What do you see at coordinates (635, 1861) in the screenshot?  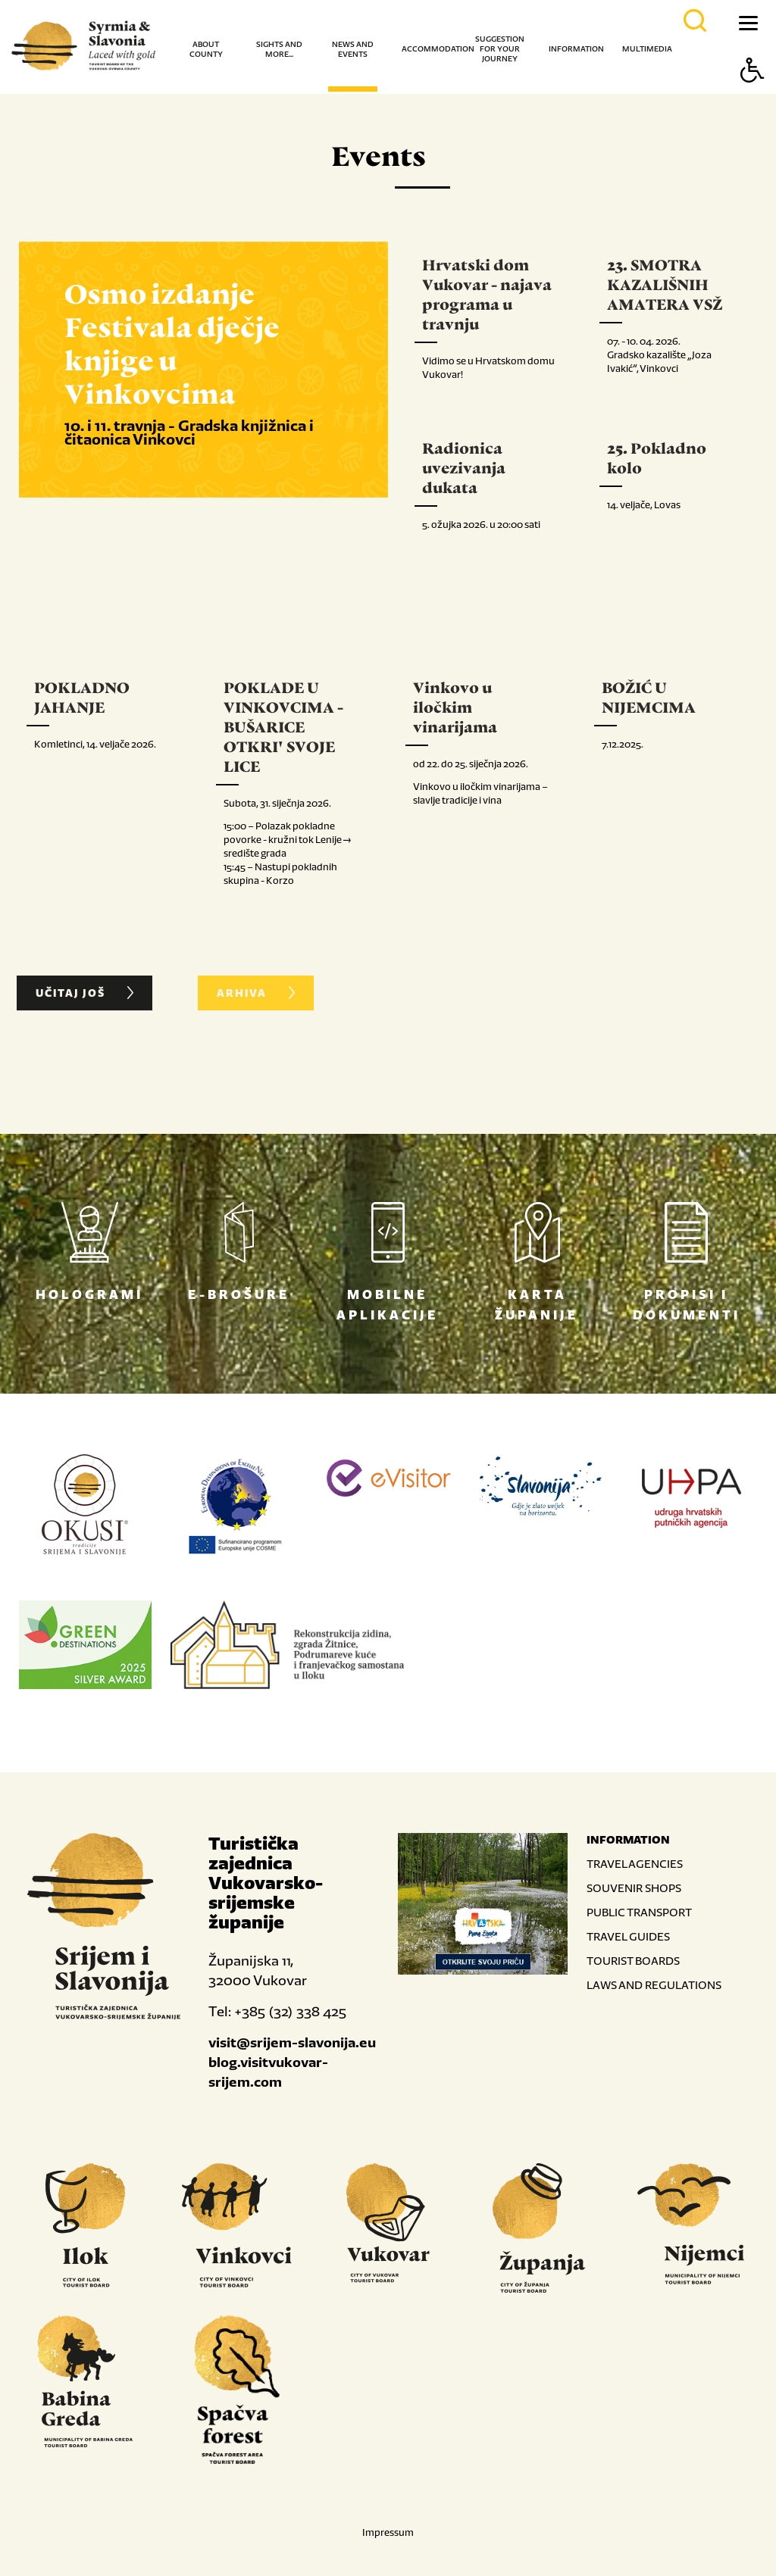 I see `TRAVEL AGENCIES` at bounding box center [635, 1861].